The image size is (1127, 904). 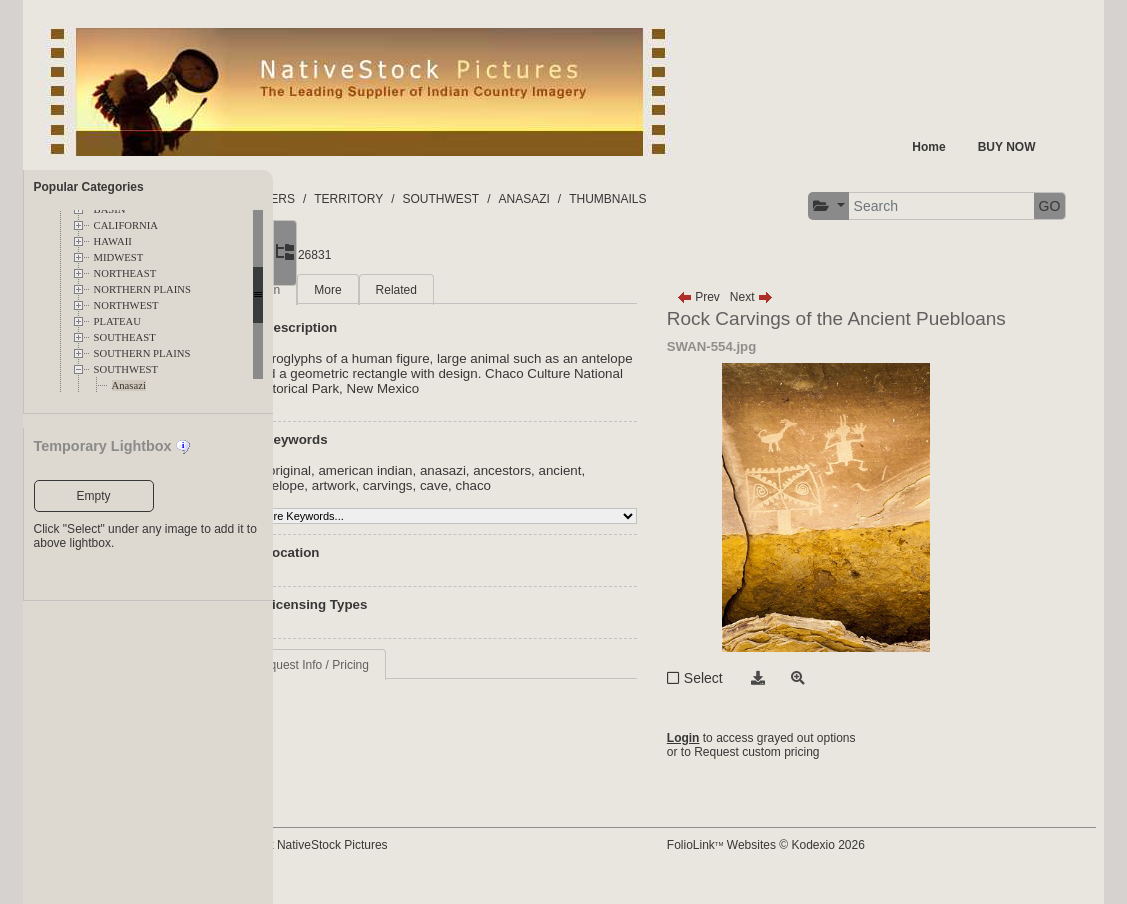 What do you see at coordinates (126, 305) in the screenshot?
I see `NORTHWEST` at bounding box center [126, 305].